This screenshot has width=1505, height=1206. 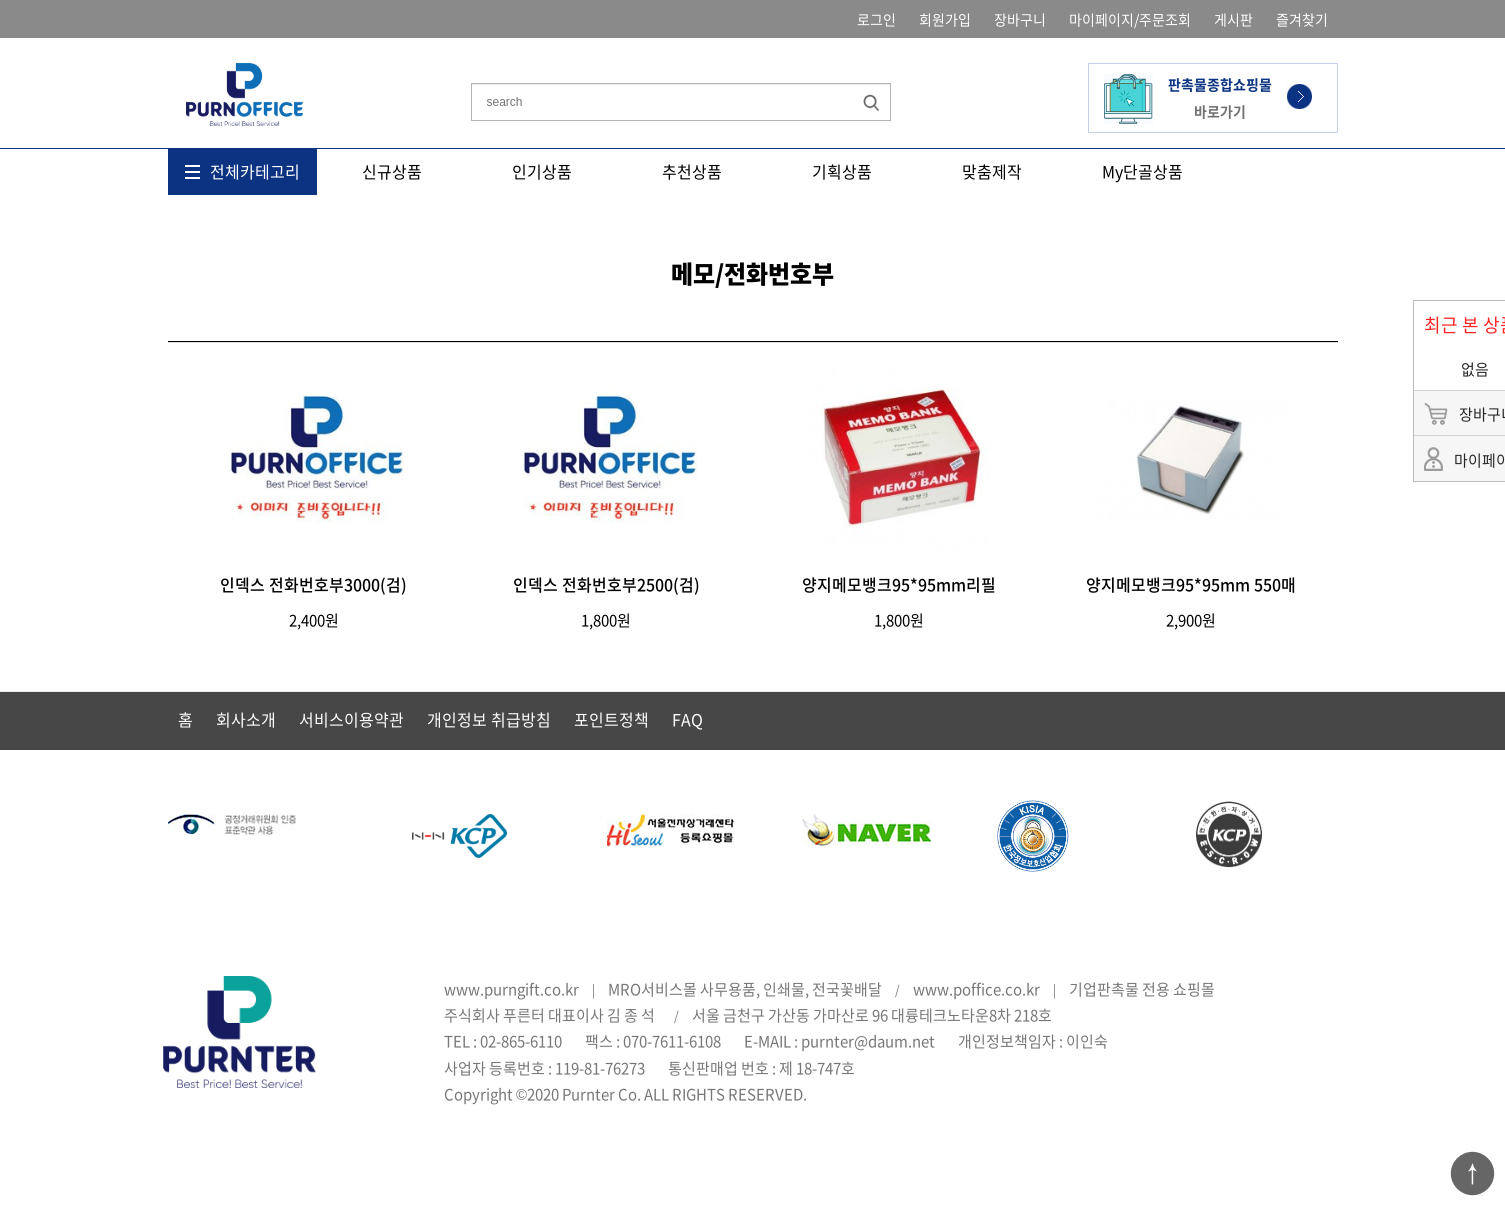 I want to click on 양지메모뱅크95*95mm 550매, so click(x=1191, y=584).